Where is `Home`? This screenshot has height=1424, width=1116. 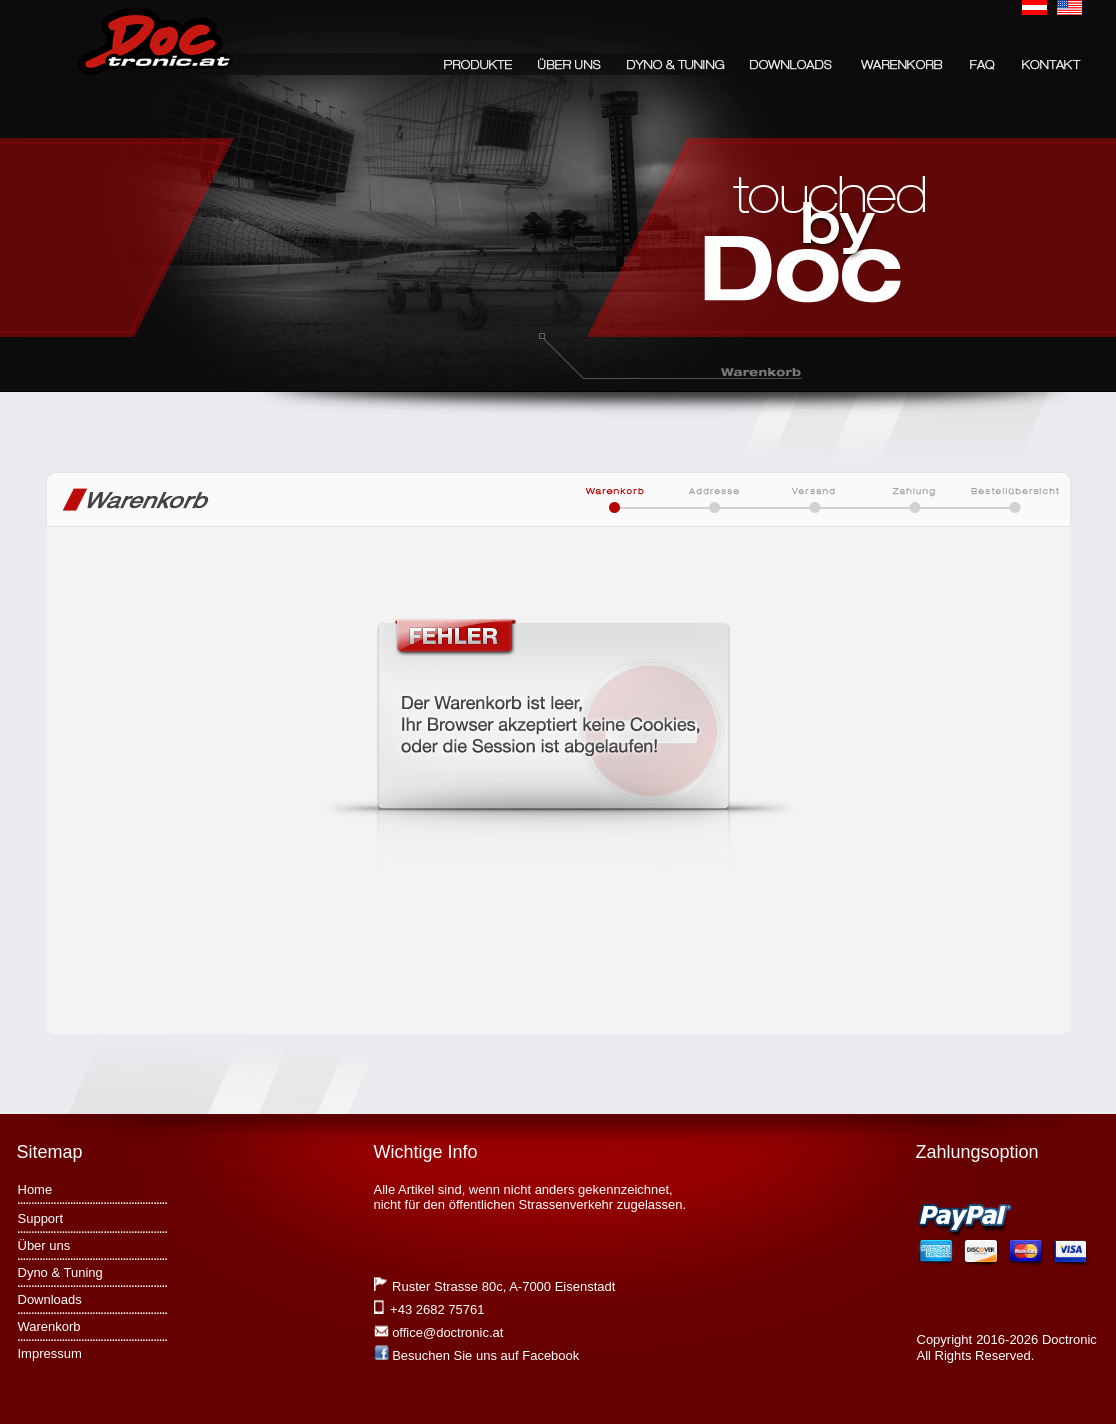
Home is located at coordinates (35, 1189).